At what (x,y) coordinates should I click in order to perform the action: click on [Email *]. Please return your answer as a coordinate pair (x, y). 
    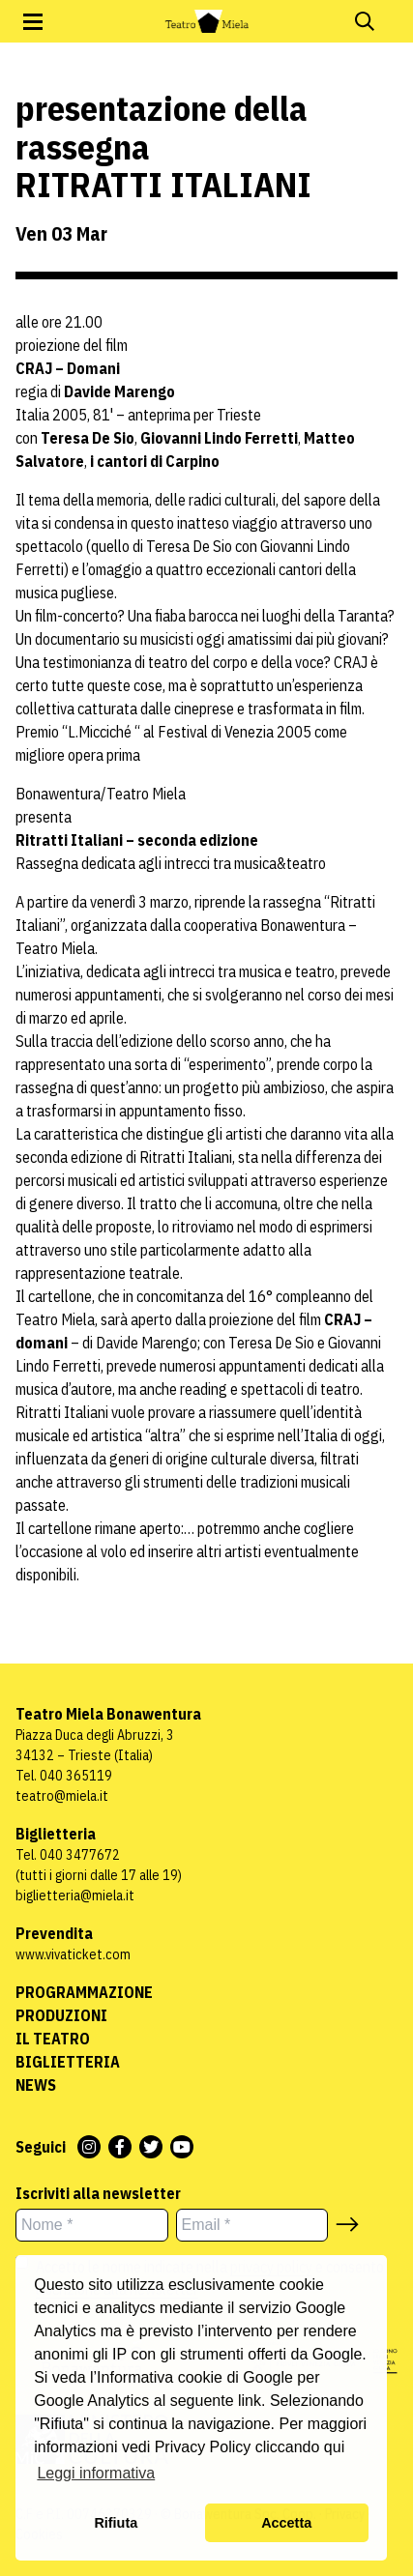
    Looking at the image, I should click on (252, 2225).